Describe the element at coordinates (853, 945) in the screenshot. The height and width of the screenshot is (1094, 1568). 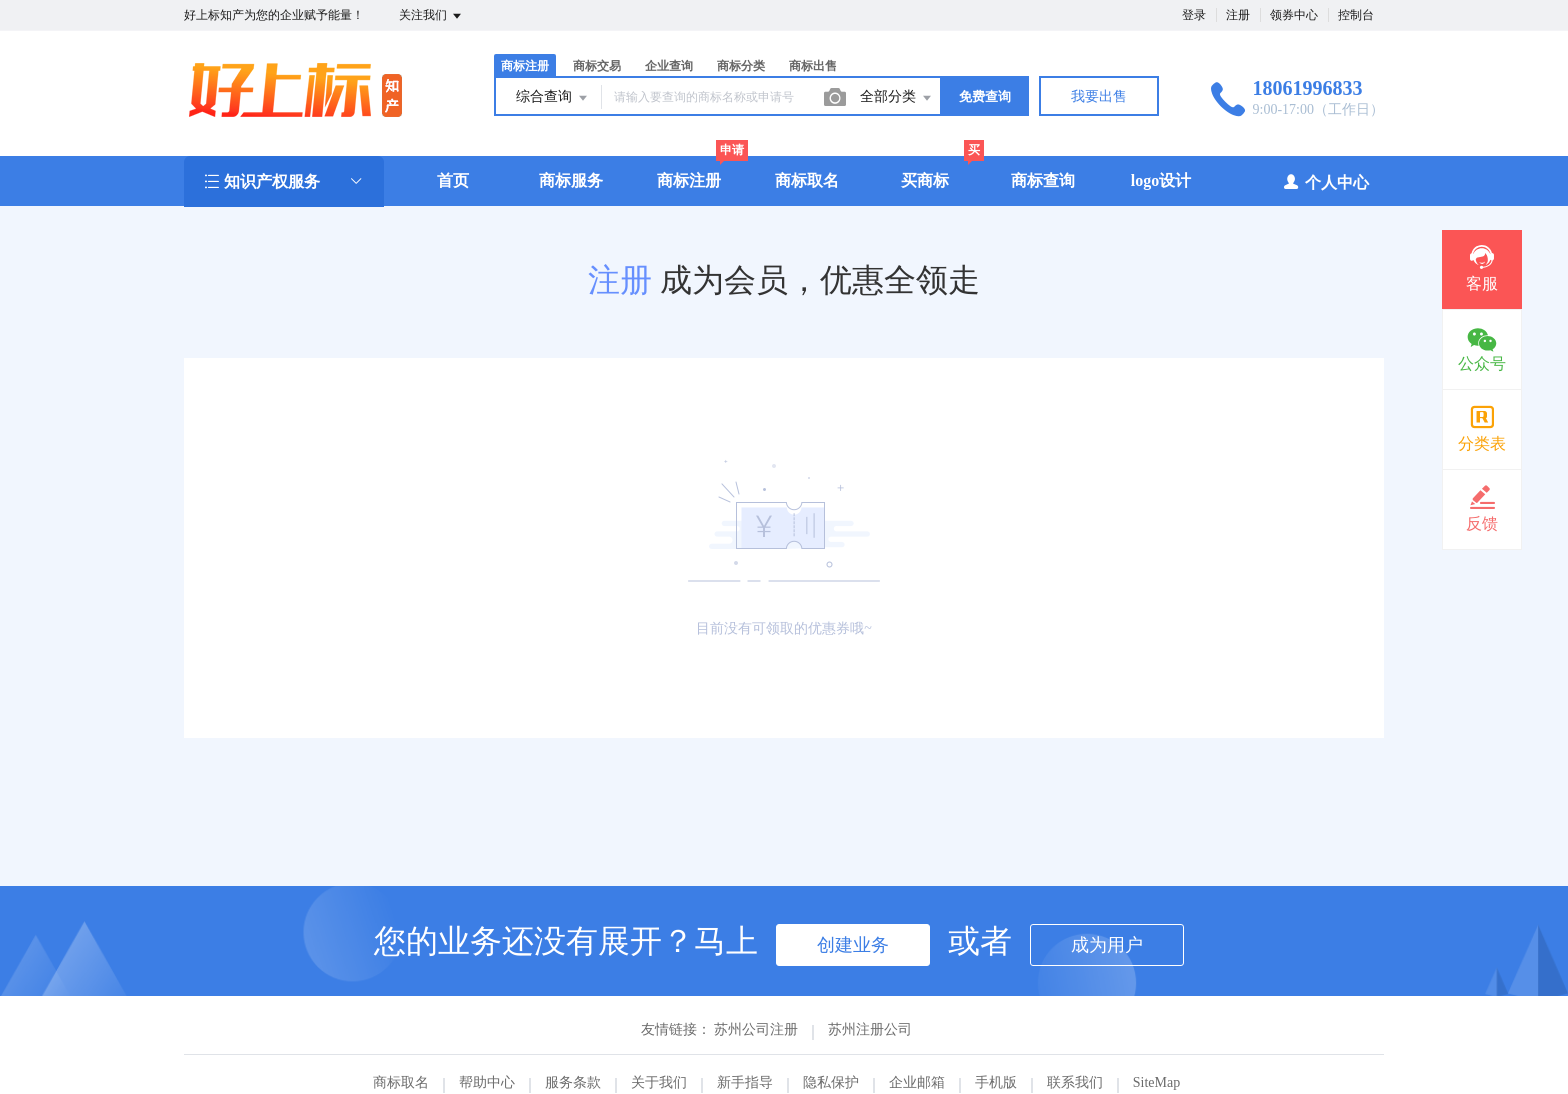
I see `创建业务` at that location.